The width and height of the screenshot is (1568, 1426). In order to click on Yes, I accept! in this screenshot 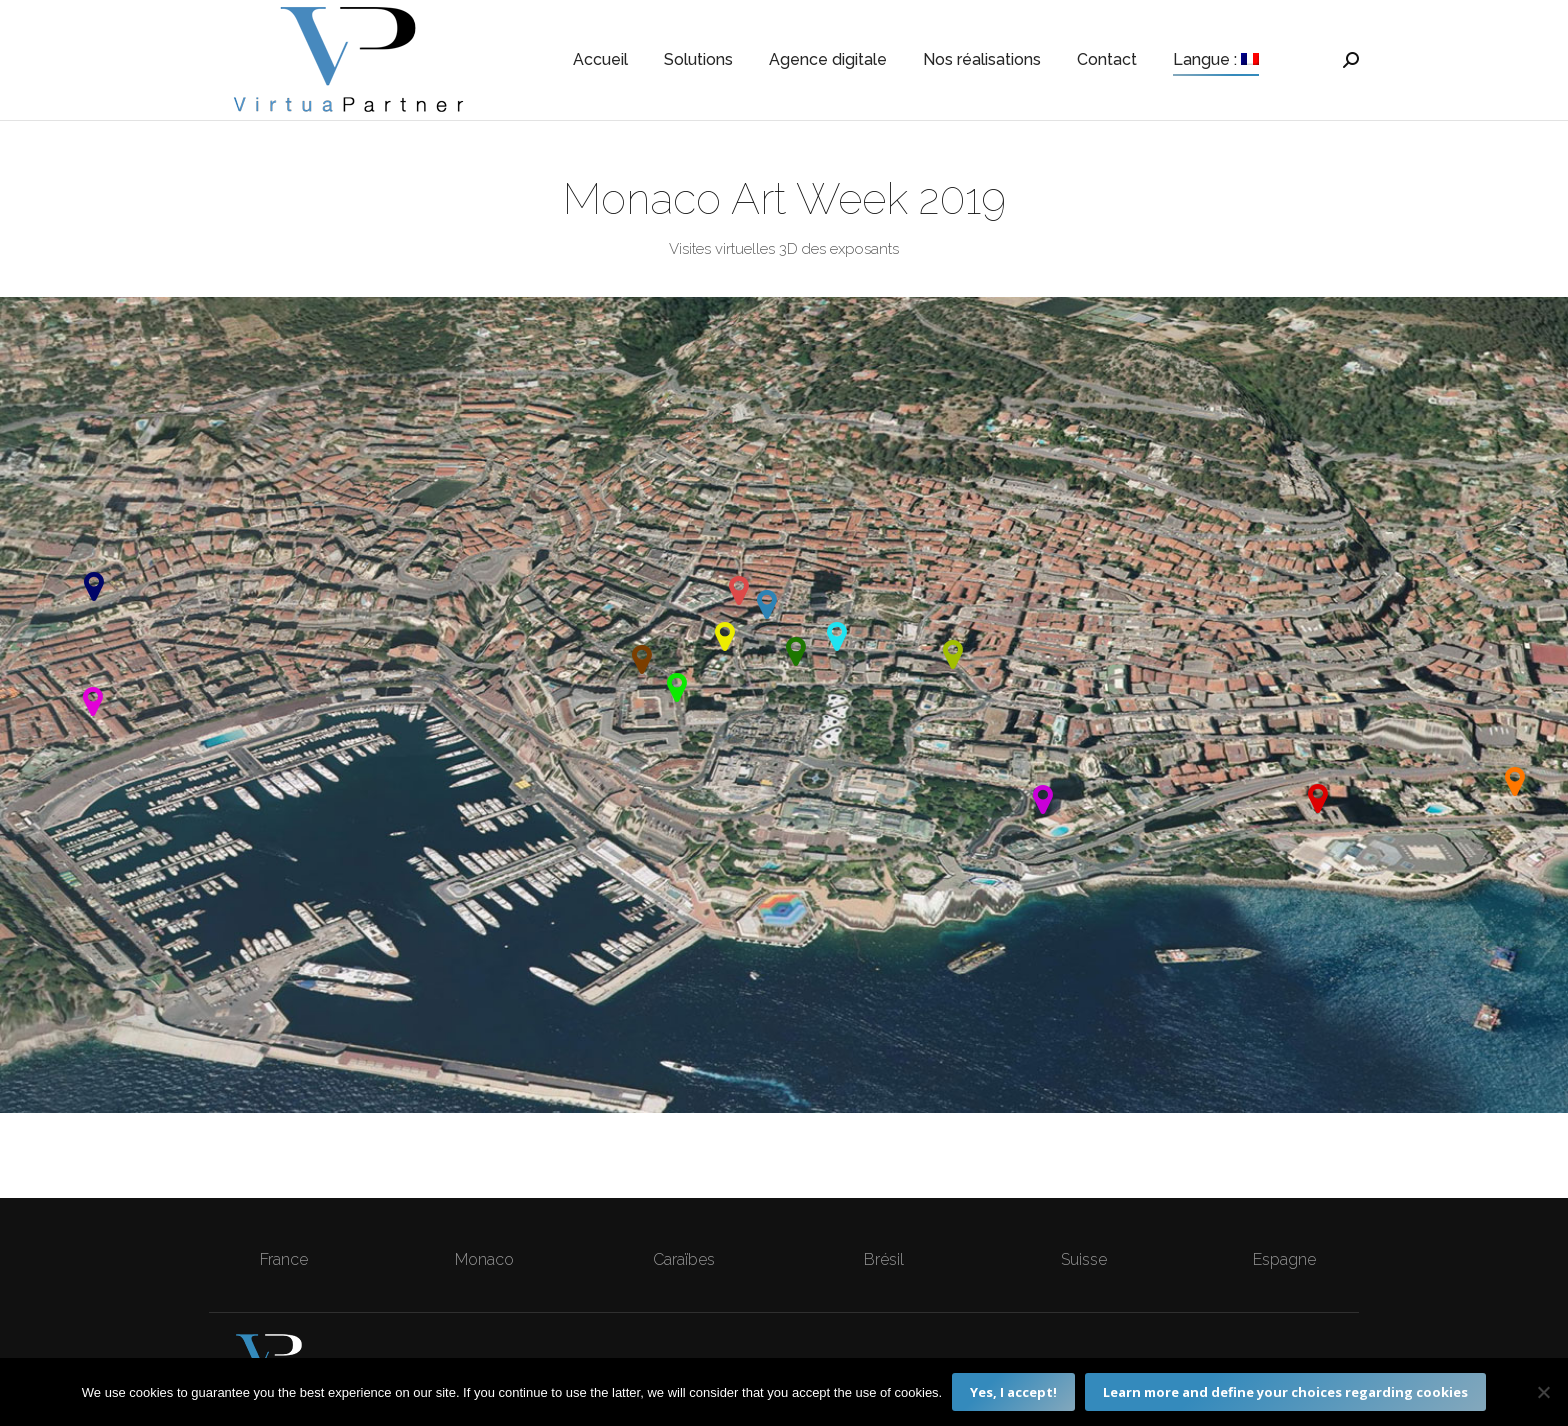, I will do `click(1013, 1392)`.